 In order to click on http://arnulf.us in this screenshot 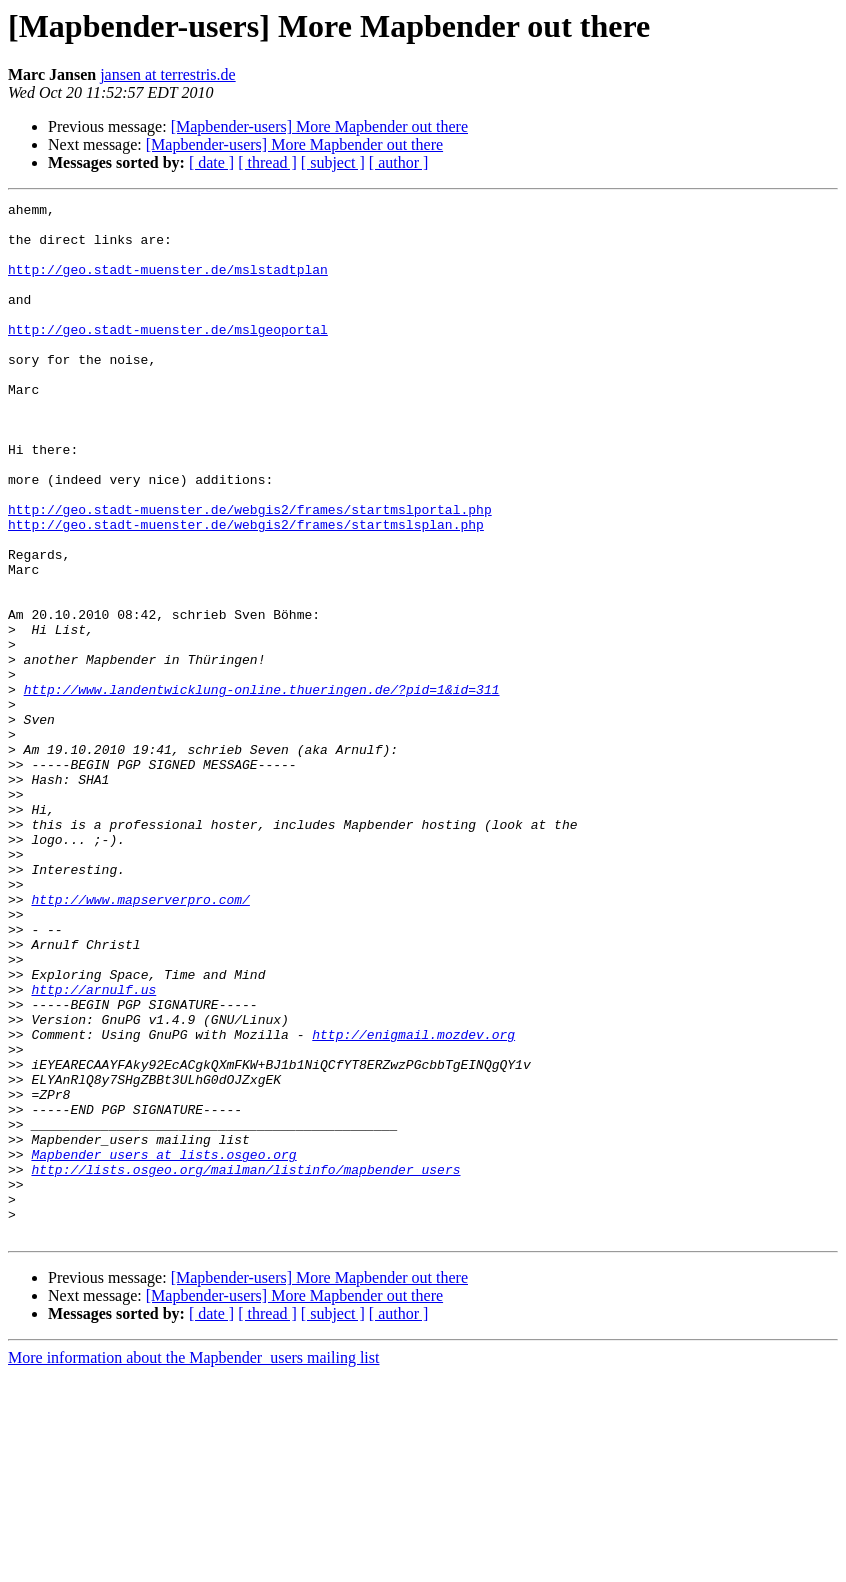, I will do `click(93, 1148)`.